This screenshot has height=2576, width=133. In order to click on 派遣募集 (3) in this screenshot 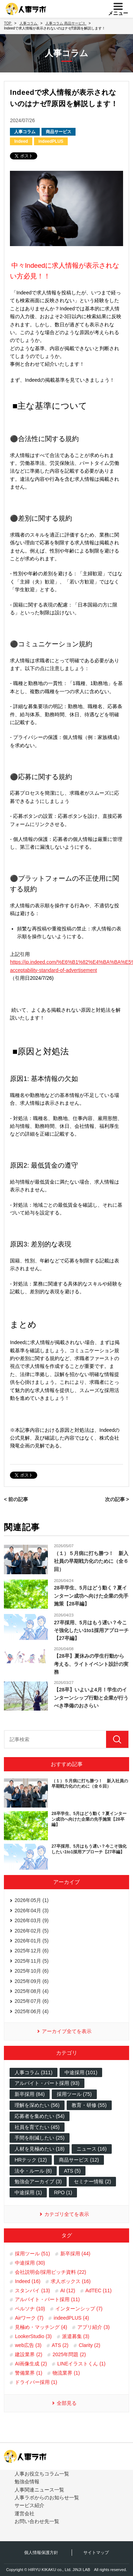, I will do `click(75, 2336)`.